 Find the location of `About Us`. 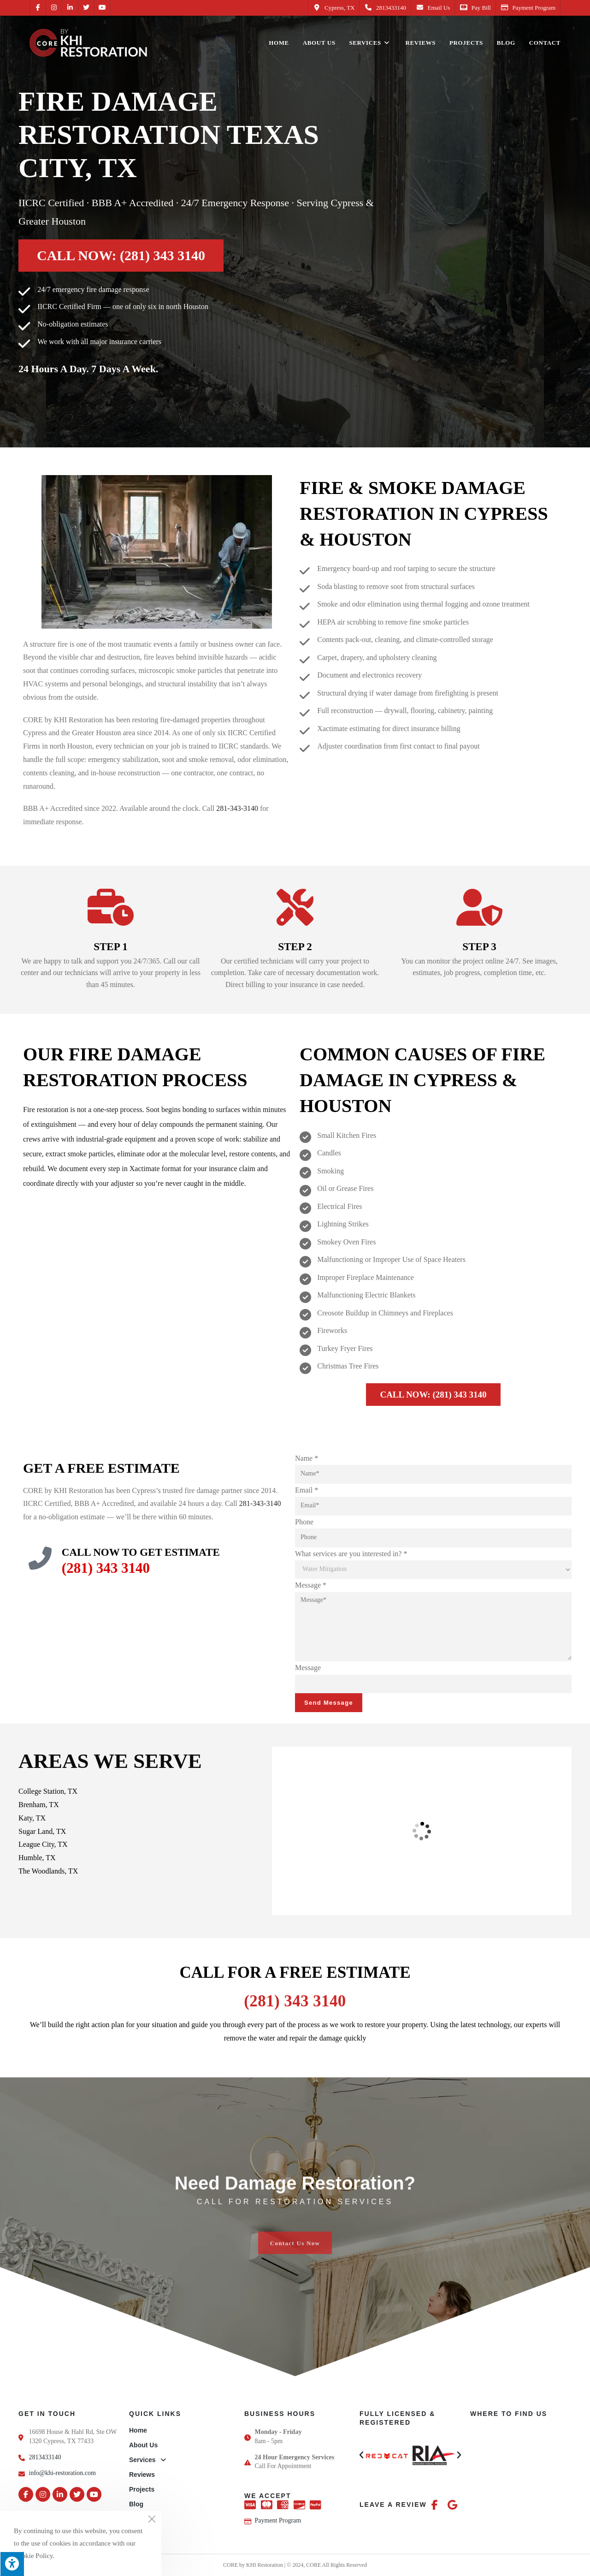

About Us is located at coordinates (143, 2445).